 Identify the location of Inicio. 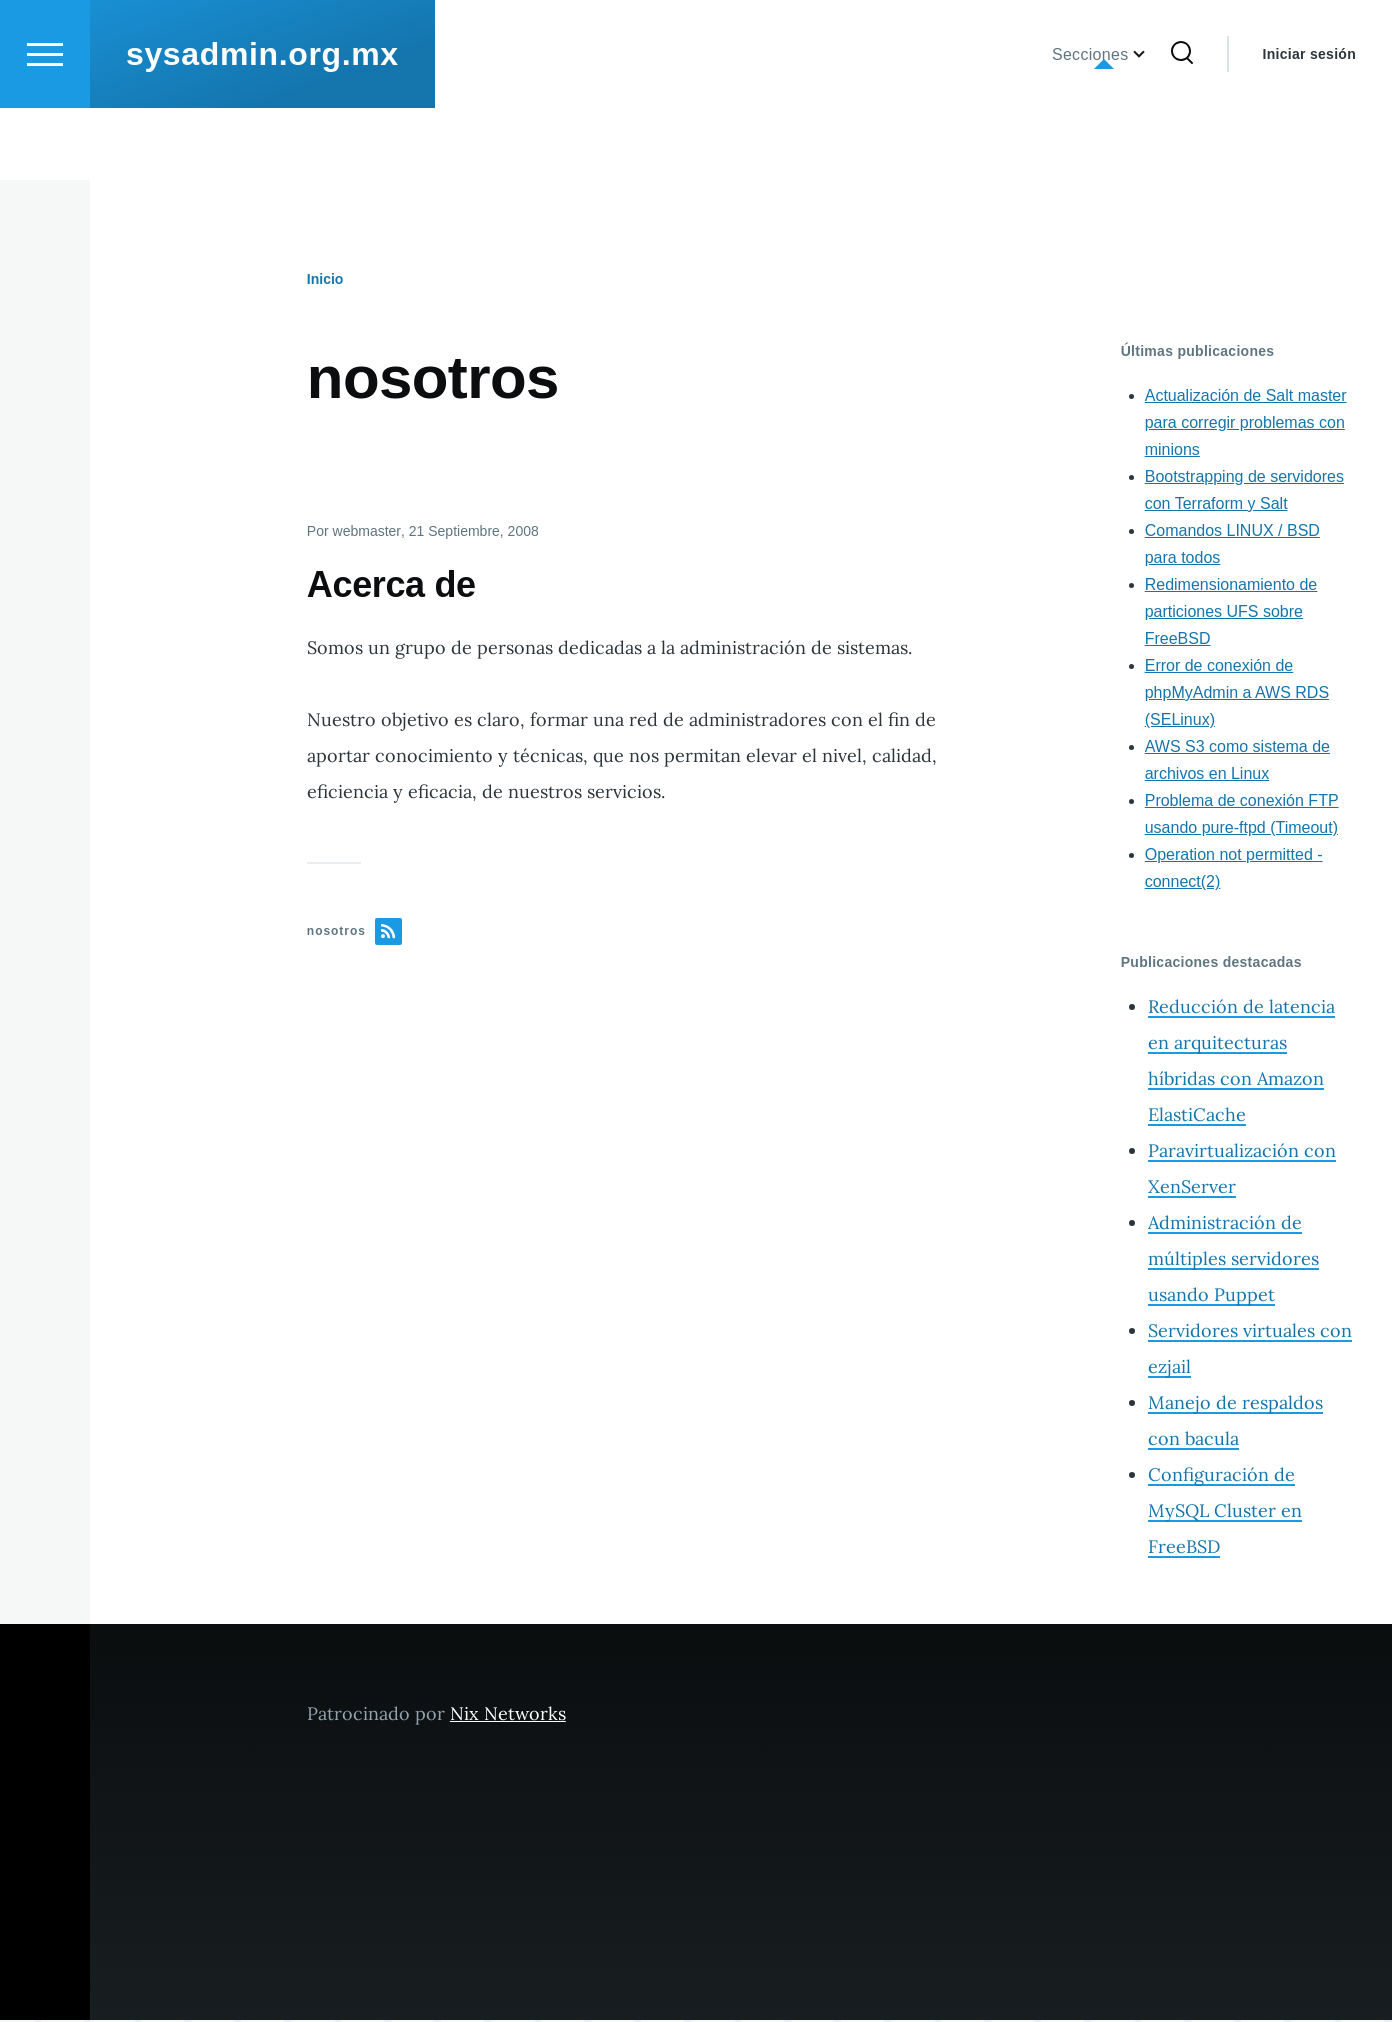
(325, 280).